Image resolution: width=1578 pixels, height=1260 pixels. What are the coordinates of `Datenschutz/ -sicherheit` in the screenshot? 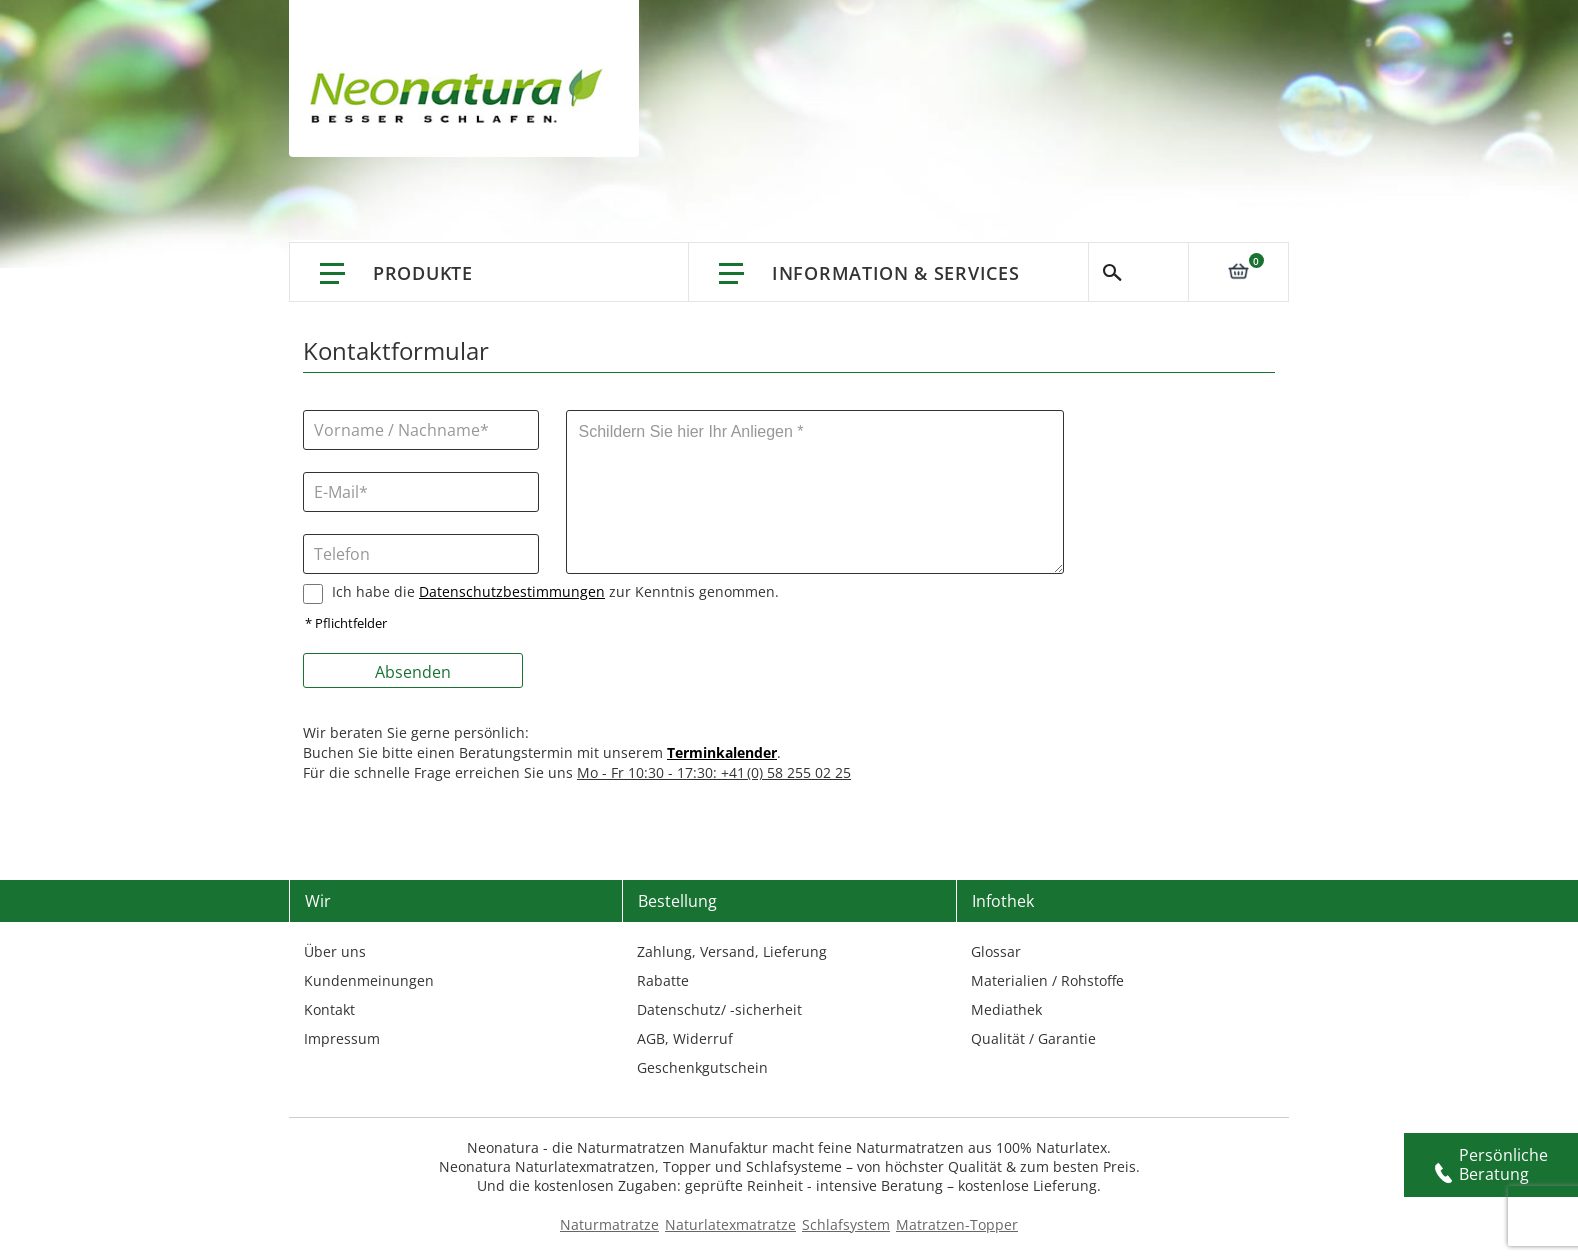 It's located at (719, 1009).